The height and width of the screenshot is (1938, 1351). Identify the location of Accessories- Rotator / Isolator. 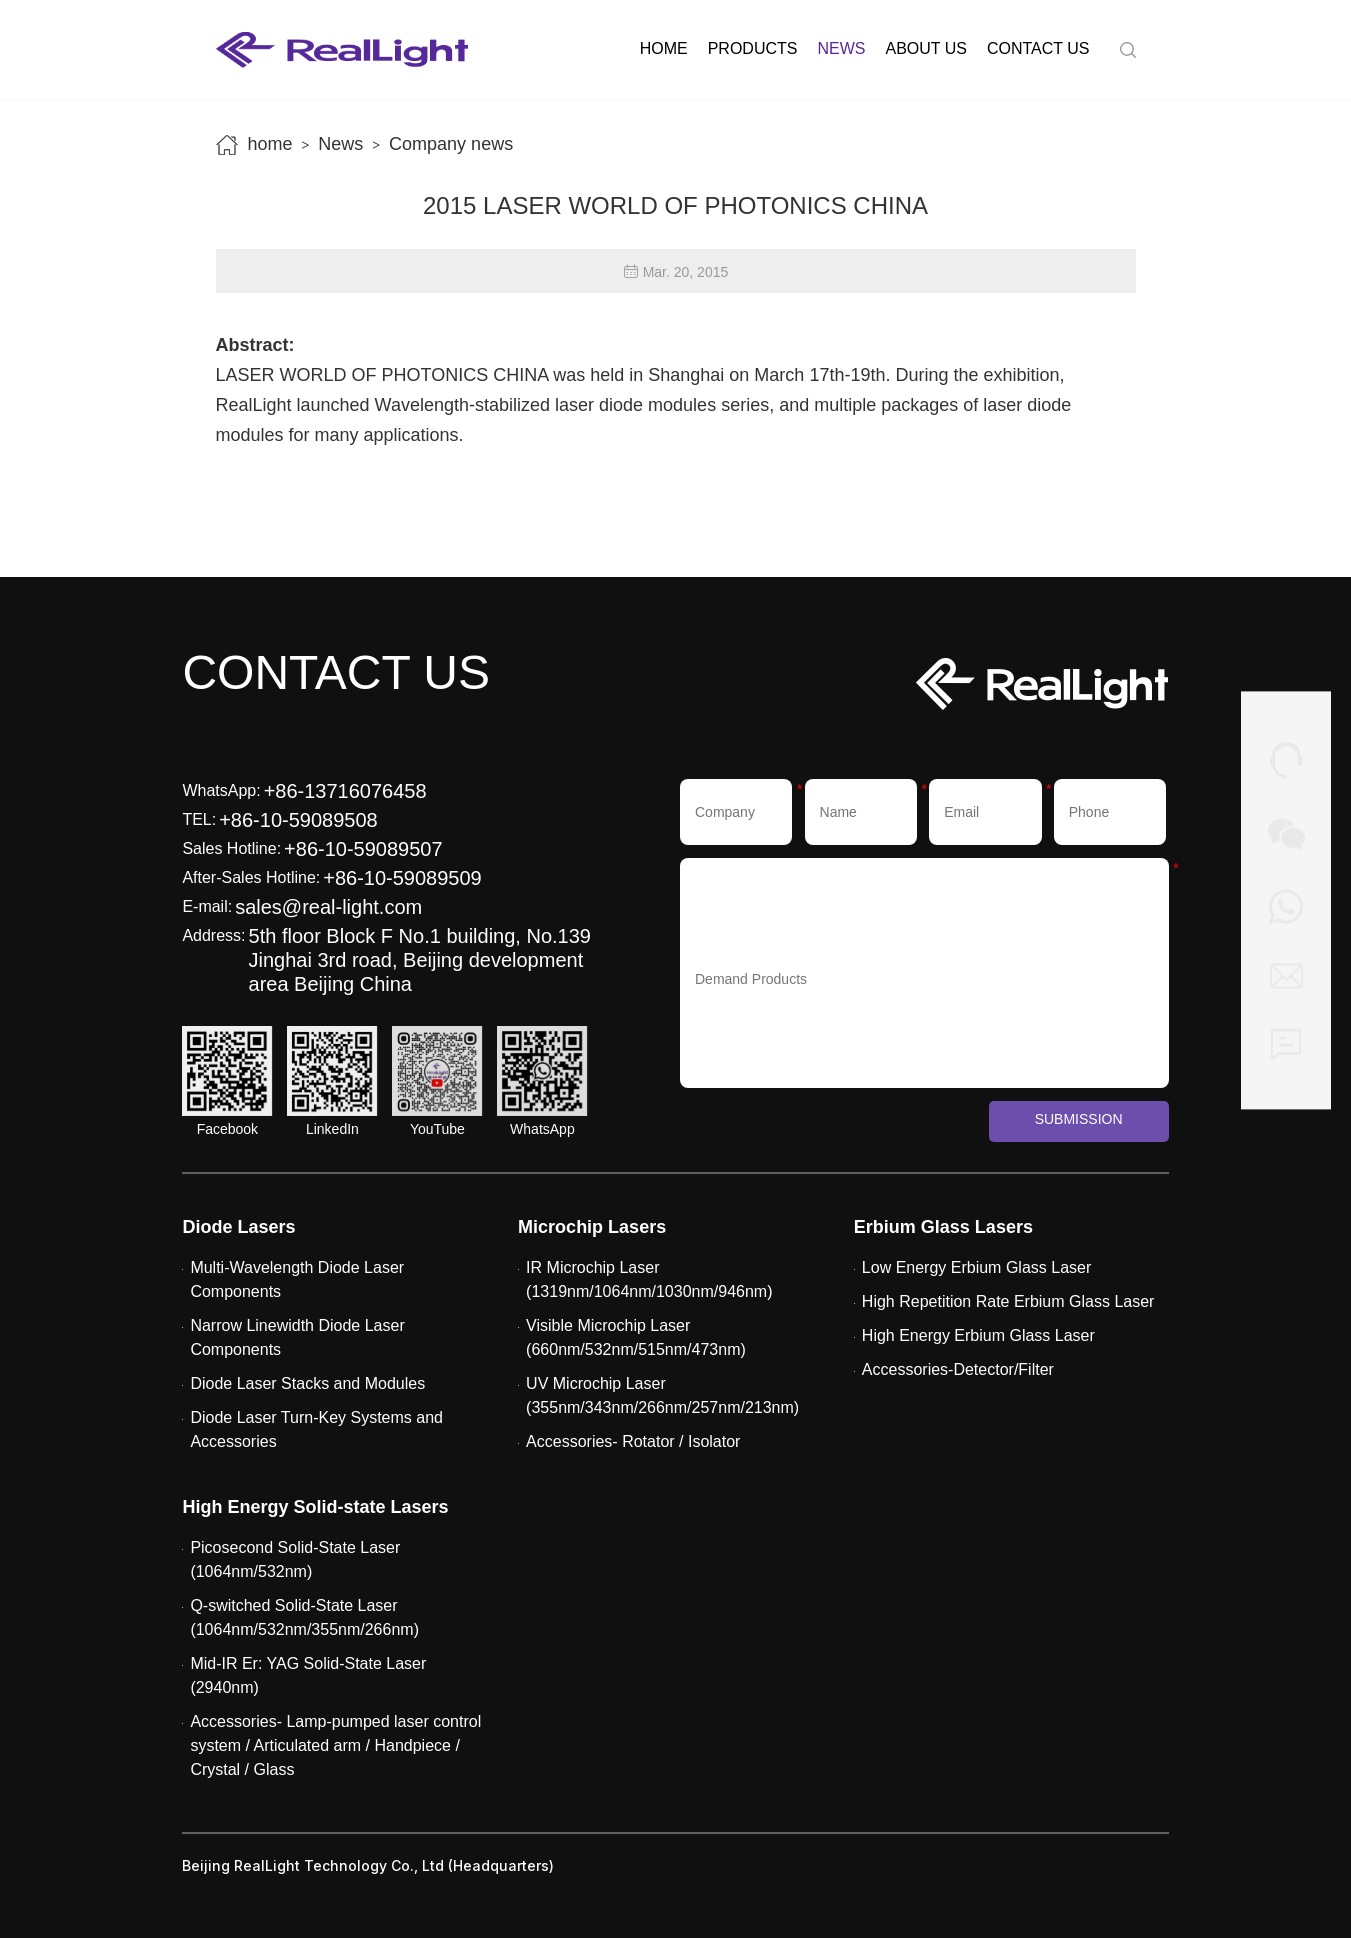
(633, 1441).